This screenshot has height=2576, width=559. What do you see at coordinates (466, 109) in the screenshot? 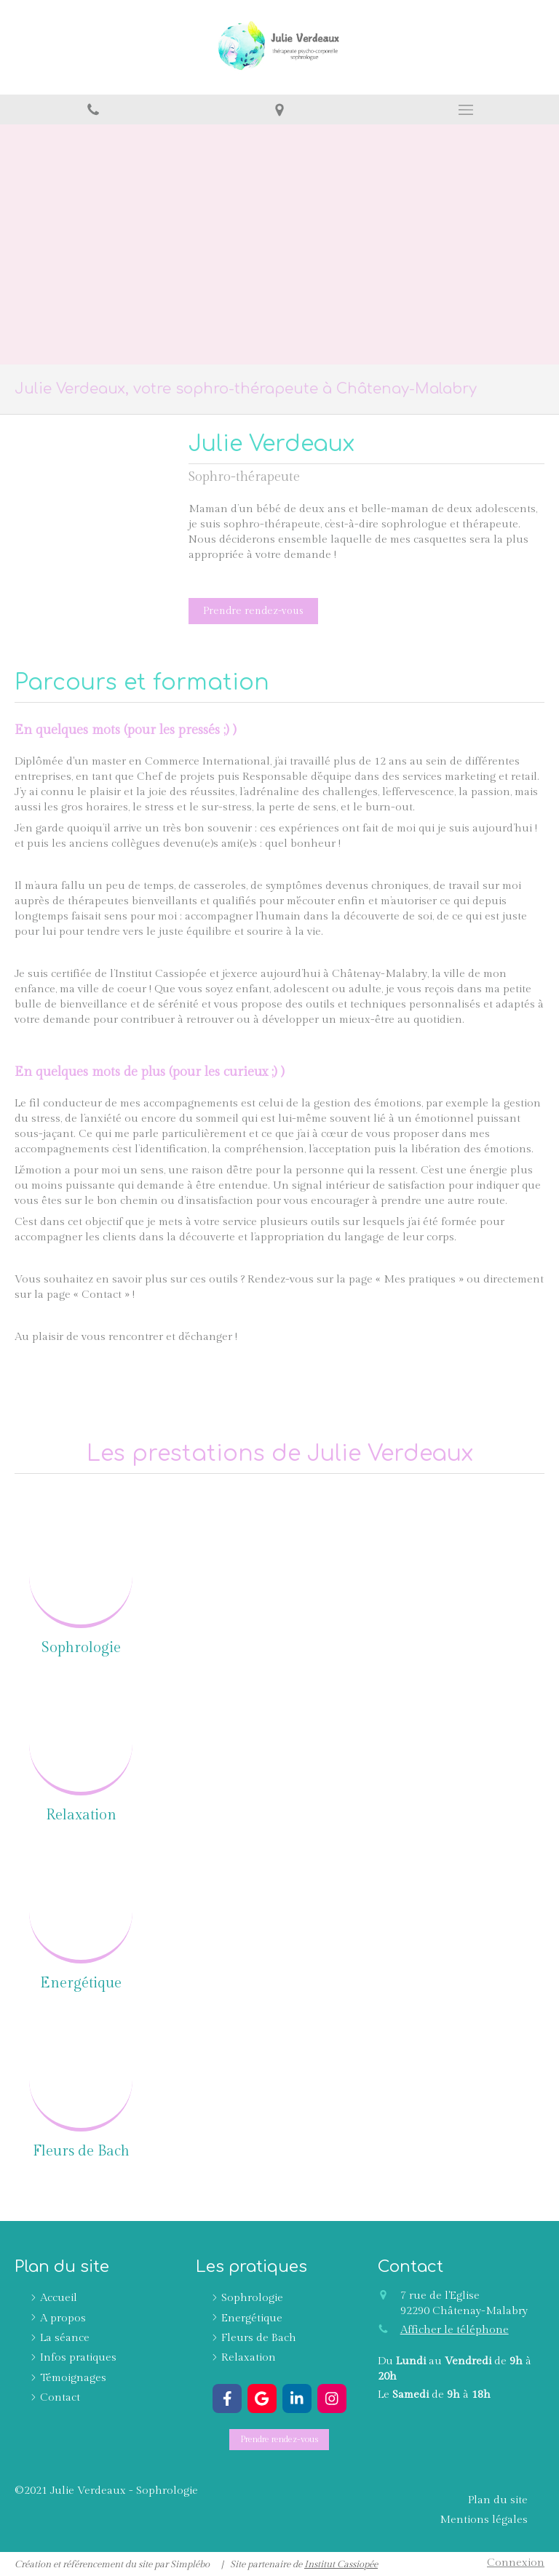
I see `[mobile-menu-button]` at bounding box center [466, 109].